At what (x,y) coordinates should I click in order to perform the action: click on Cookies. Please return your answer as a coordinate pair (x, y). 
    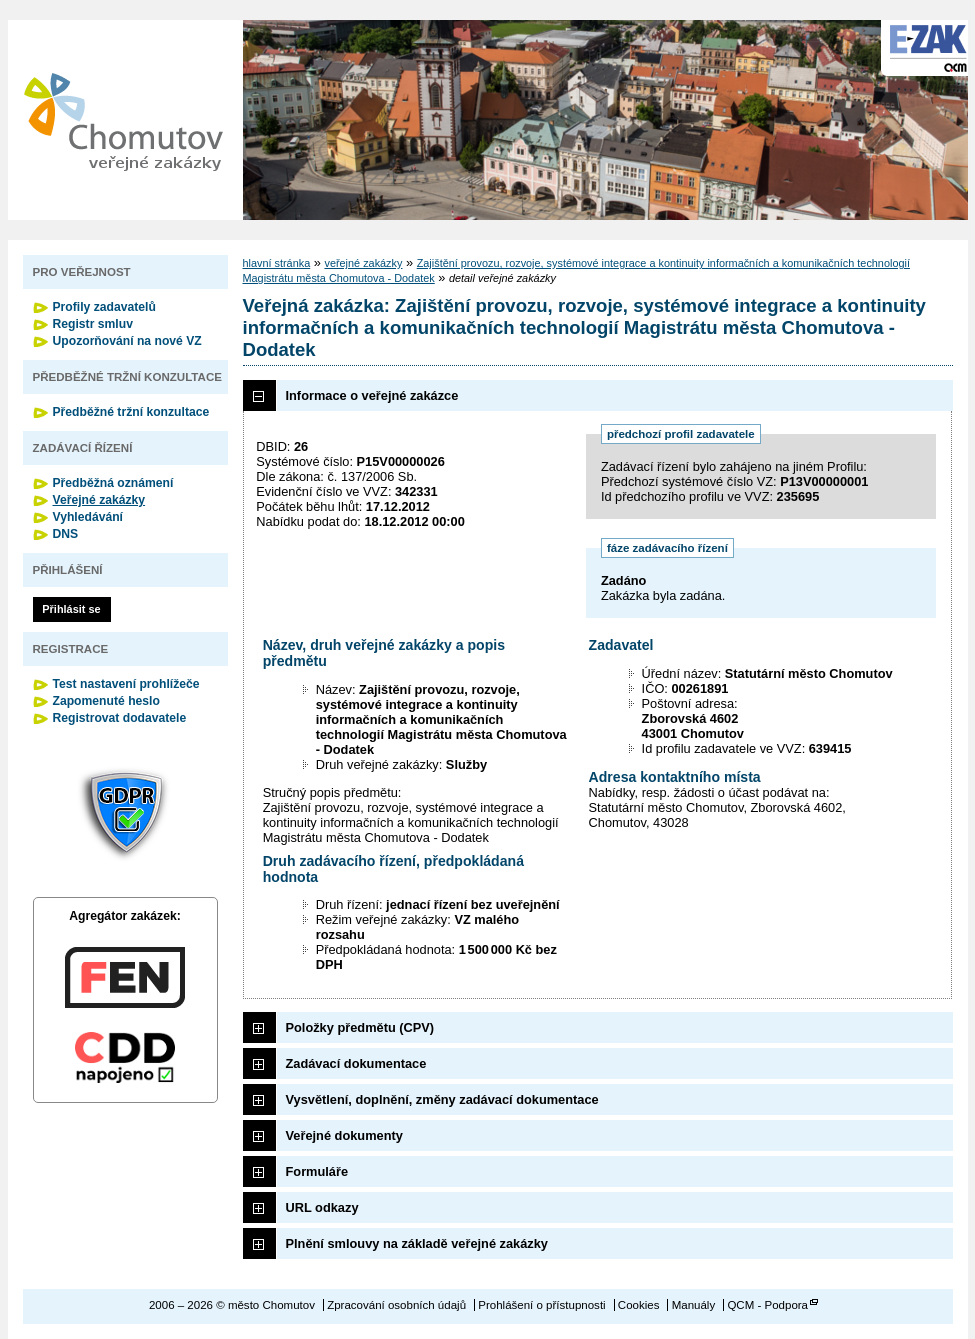
    Looking at the image, I should click on (639, 1305).